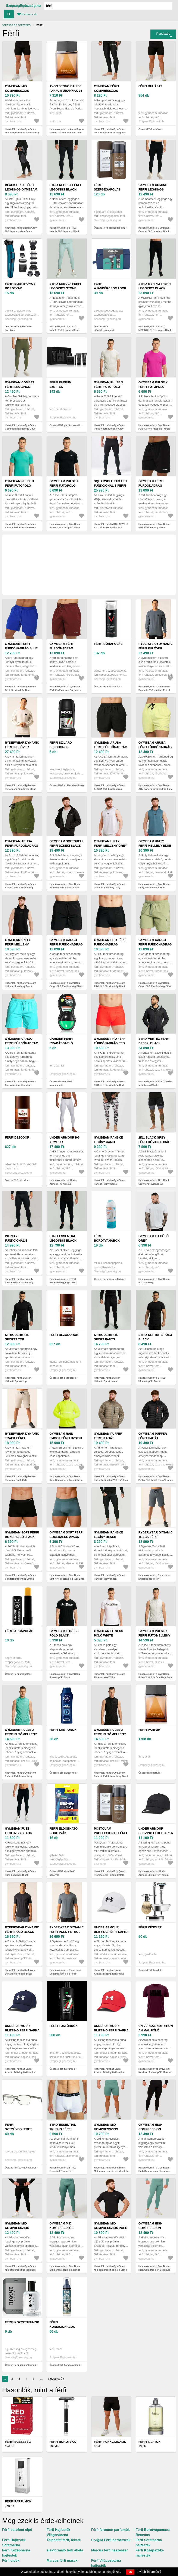  I want to click on GymBeam Combat férfi leggings Olive Grey, so click(19, 387).